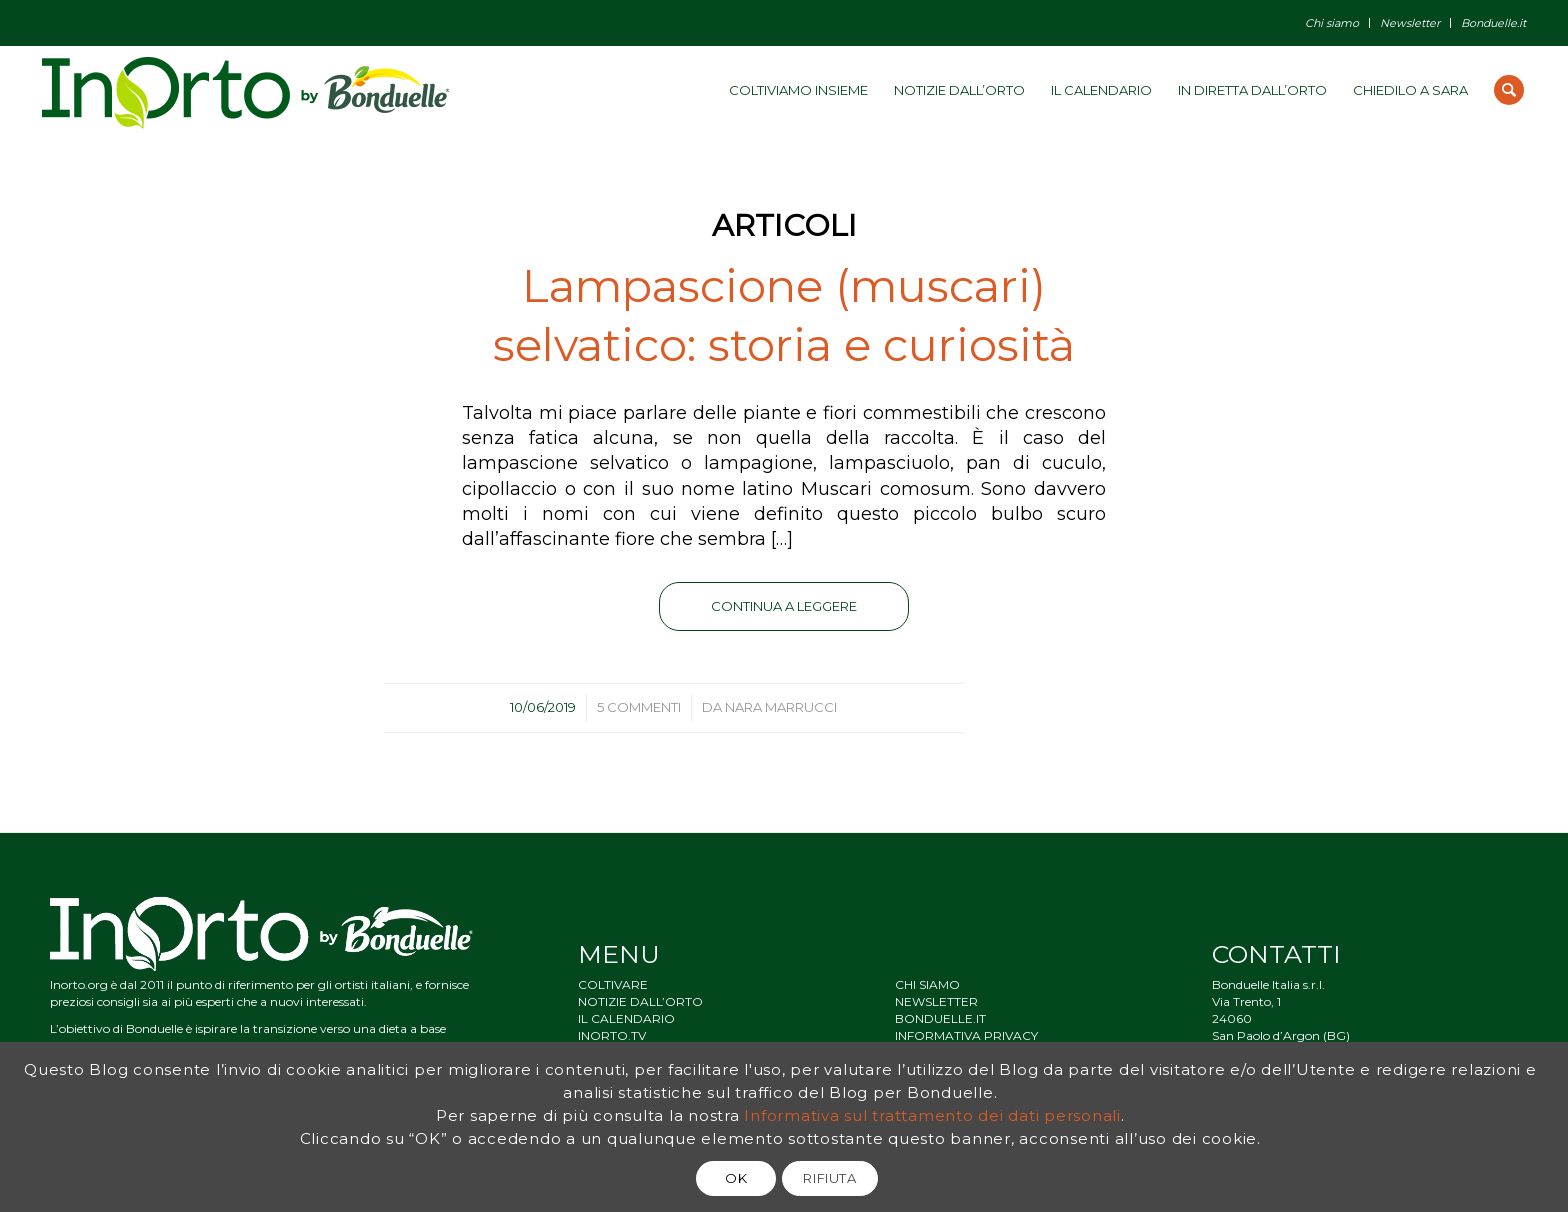  What do you see at coordinates (784, 606) in the screenshot?
I see `Continua a leggere` at bounding box center [784, 606].